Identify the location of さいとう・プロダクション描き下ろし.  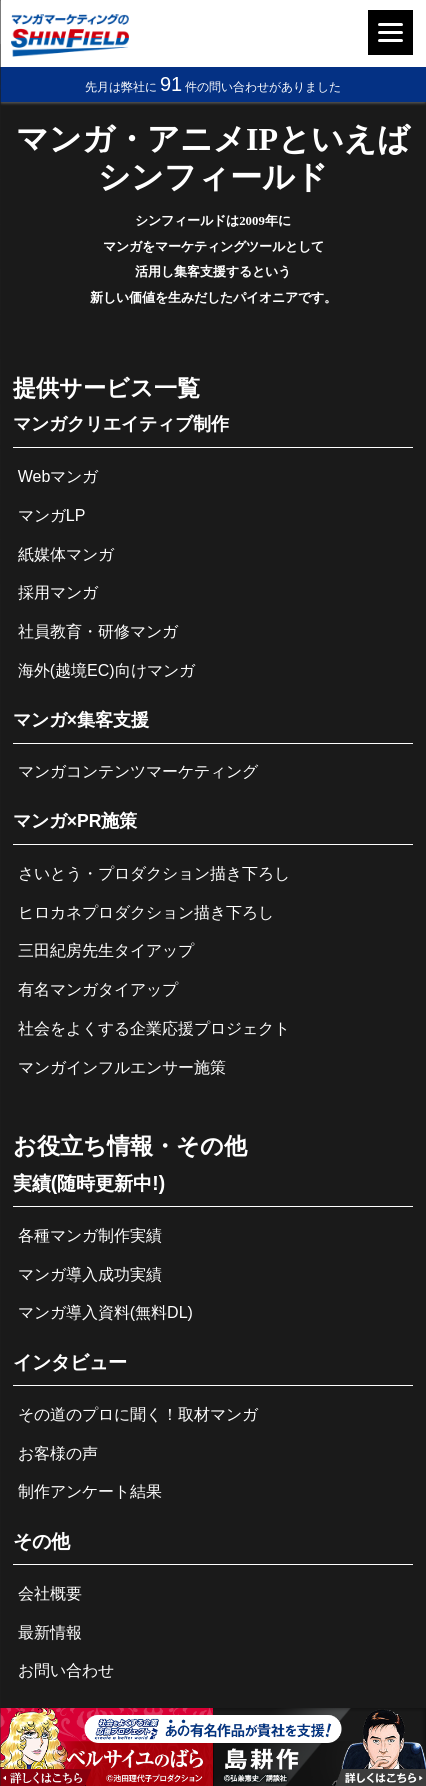
(154, 873).